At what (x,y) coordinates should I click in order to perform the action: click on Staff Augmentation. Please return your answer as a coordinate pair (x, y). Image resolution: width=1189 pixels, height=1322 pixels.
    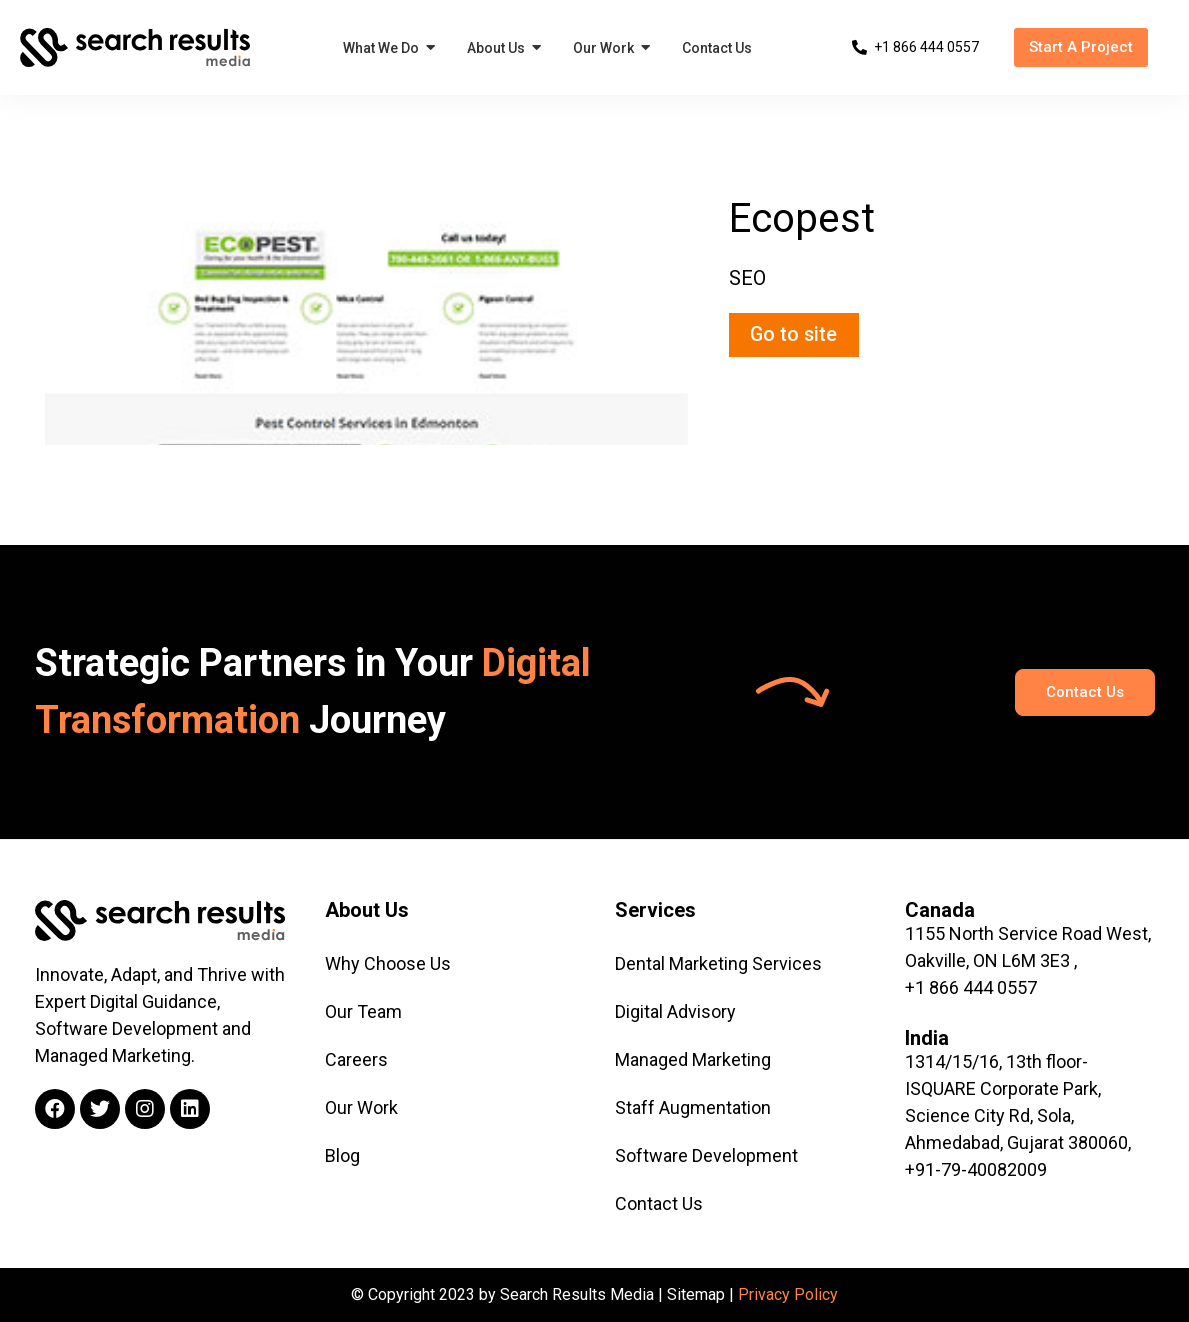
    Looking at the image, I should click on (693, 1107).